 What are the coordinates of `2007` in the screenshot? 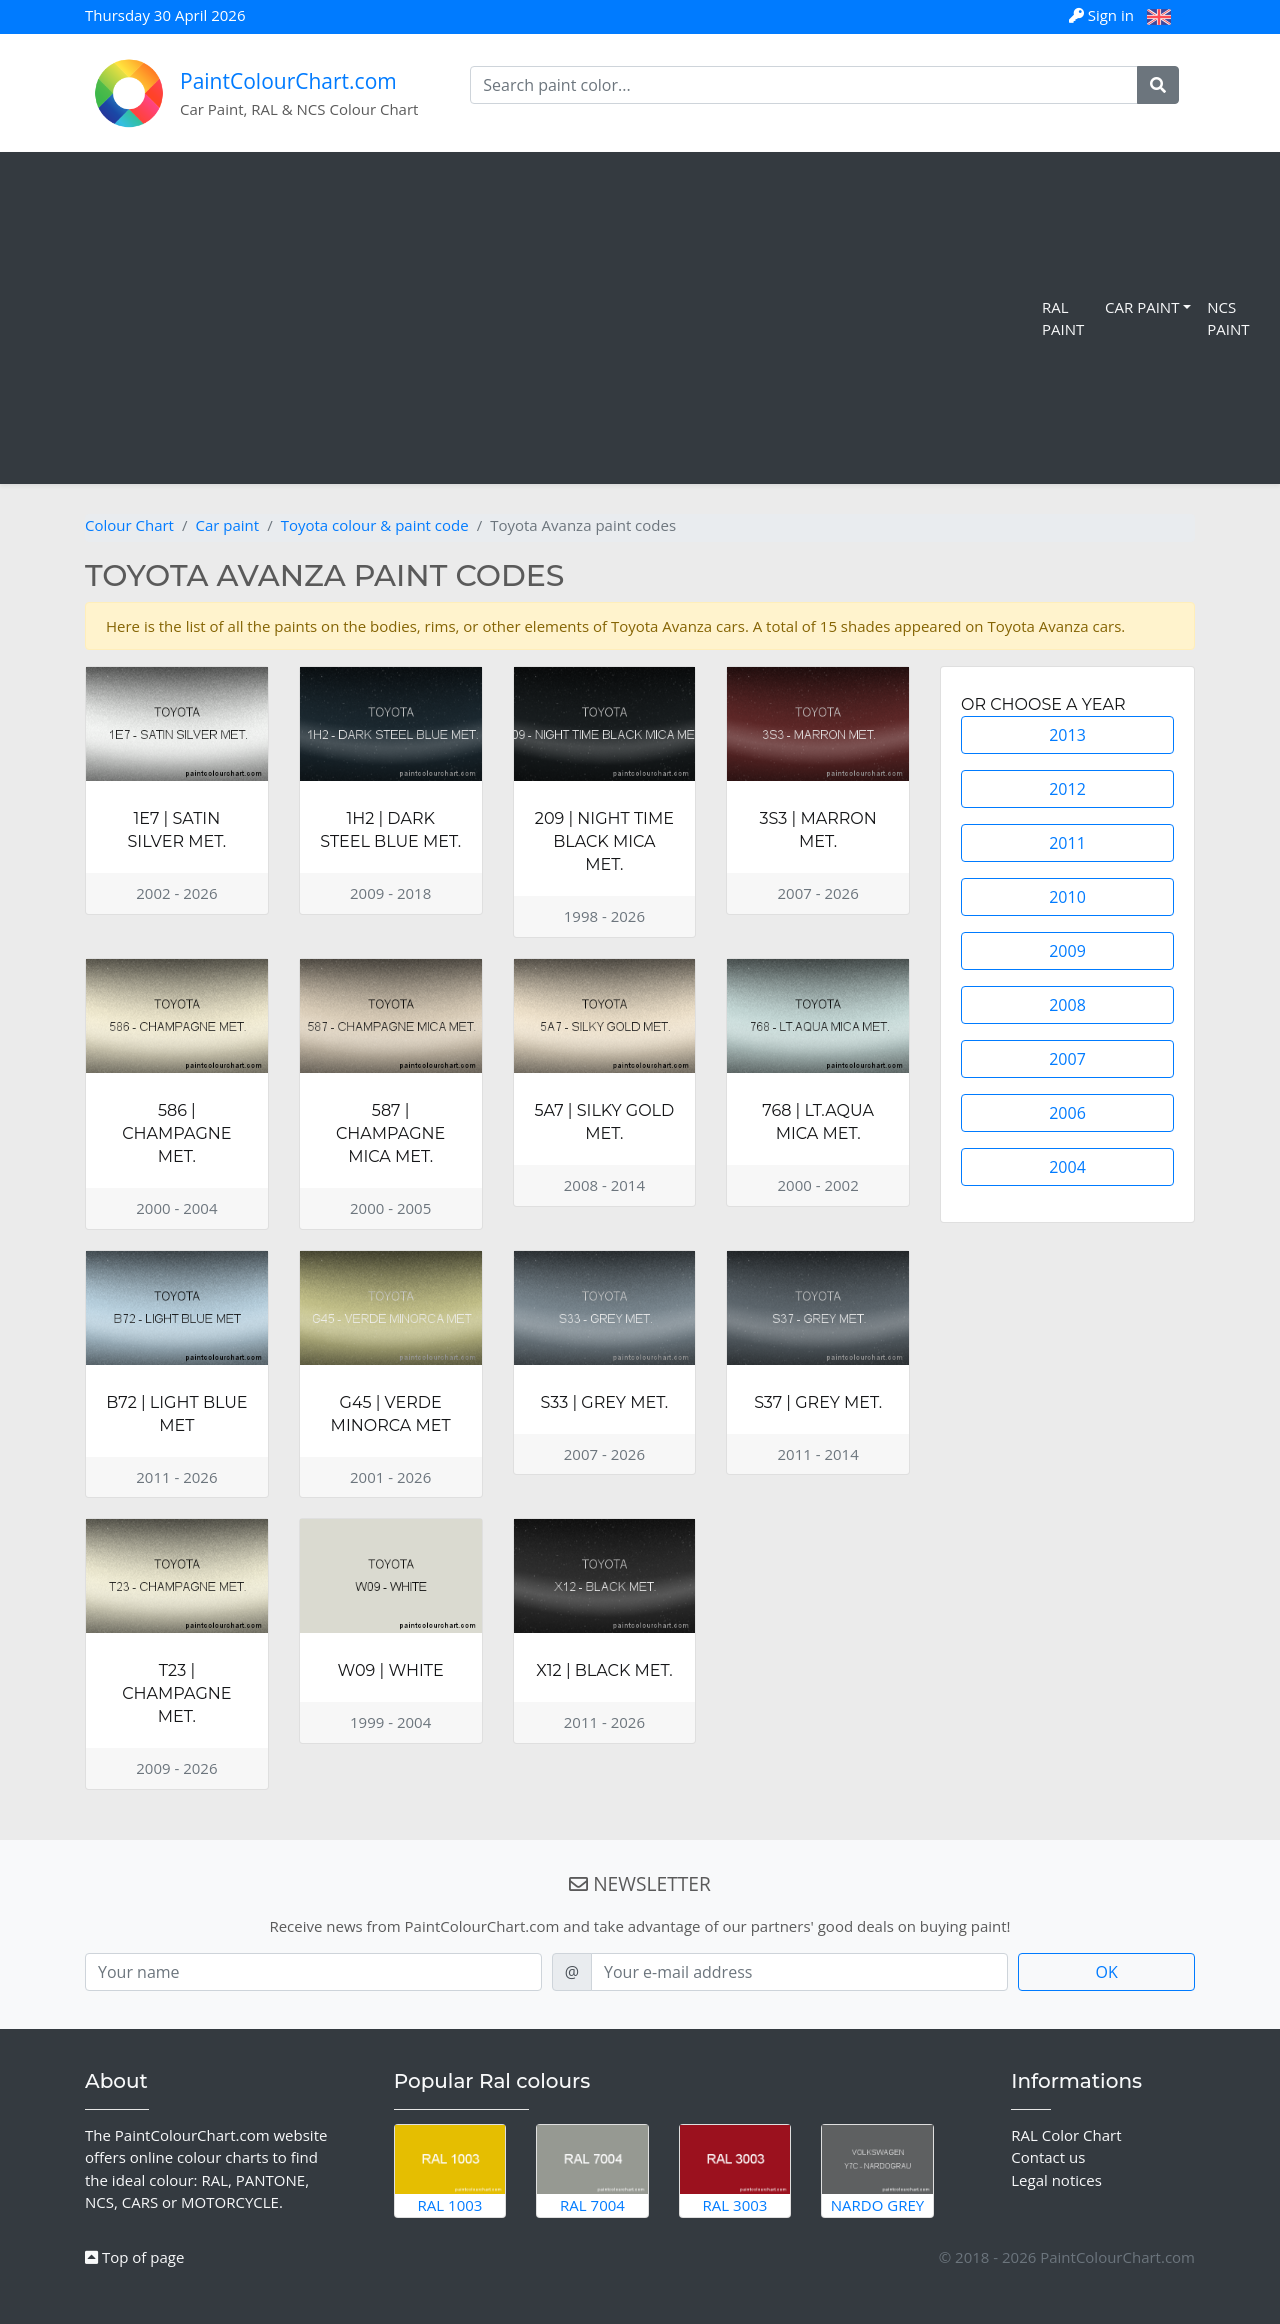 It's located at (1067, 1059).